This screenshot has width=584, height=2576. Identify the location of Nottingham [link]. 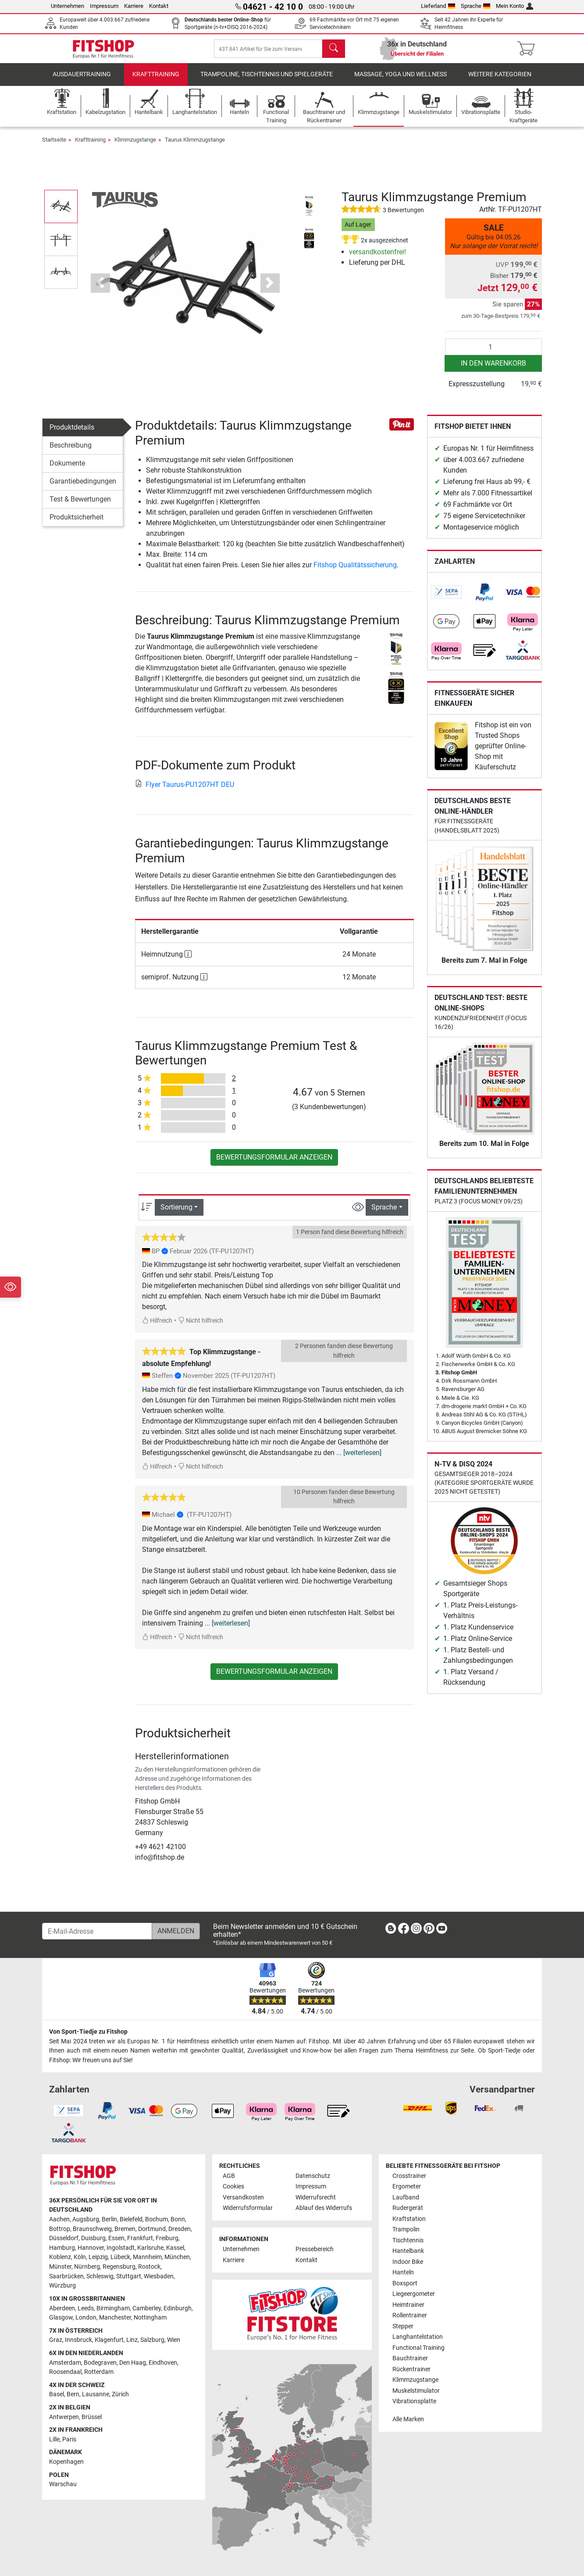
(150, 2317).